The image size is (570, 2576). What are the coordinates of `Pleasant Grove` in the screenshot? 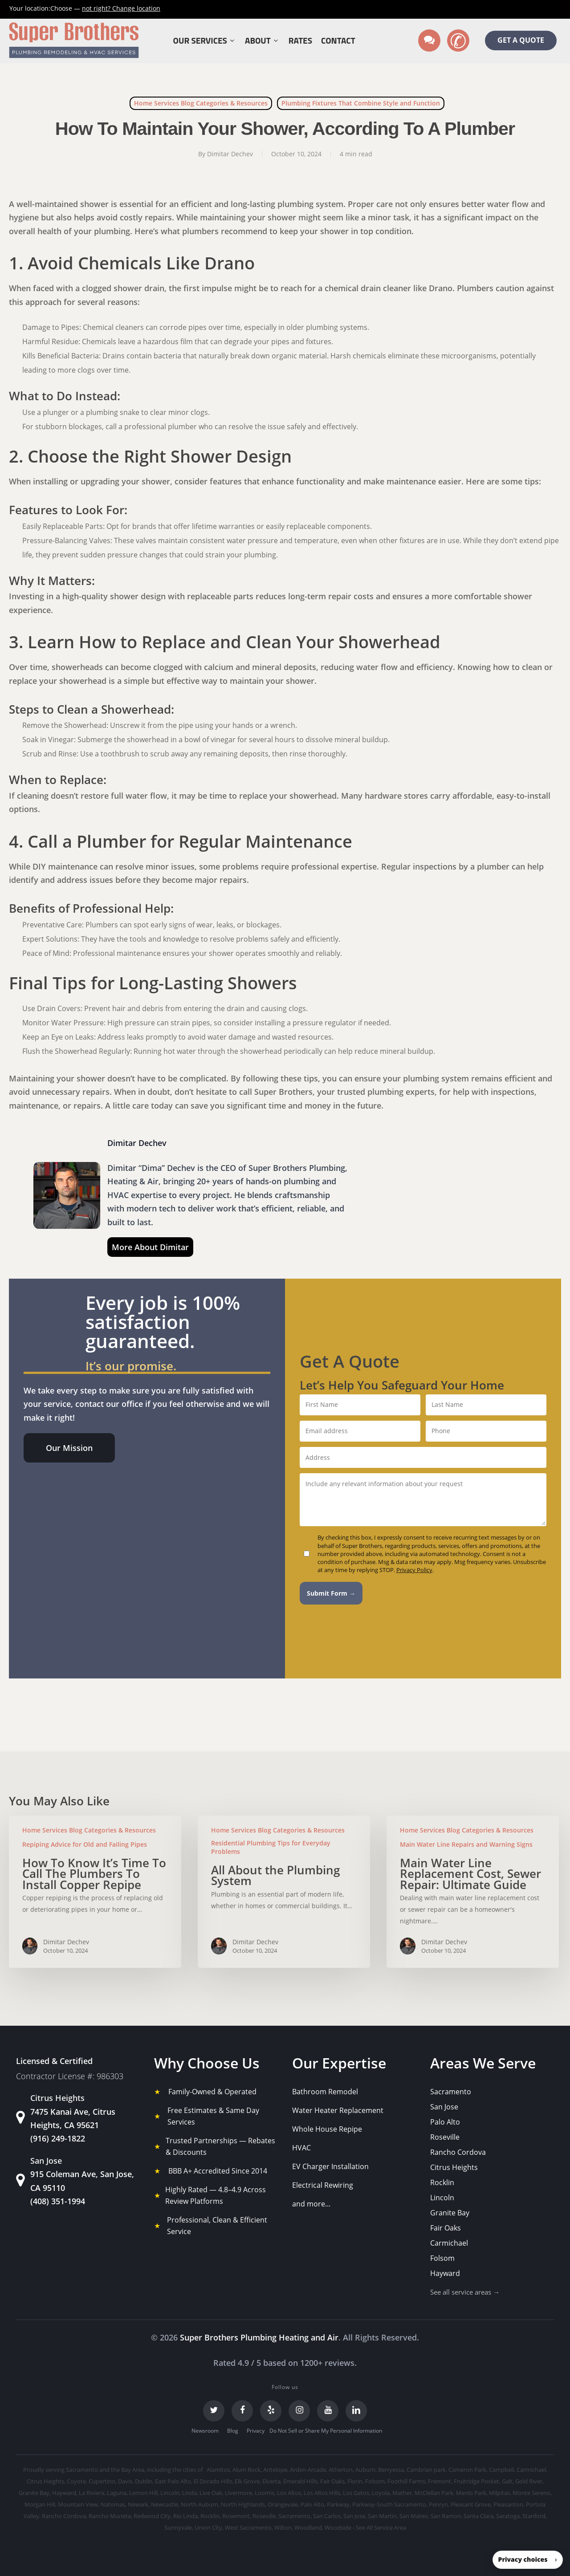 It's located at (471, 2504).